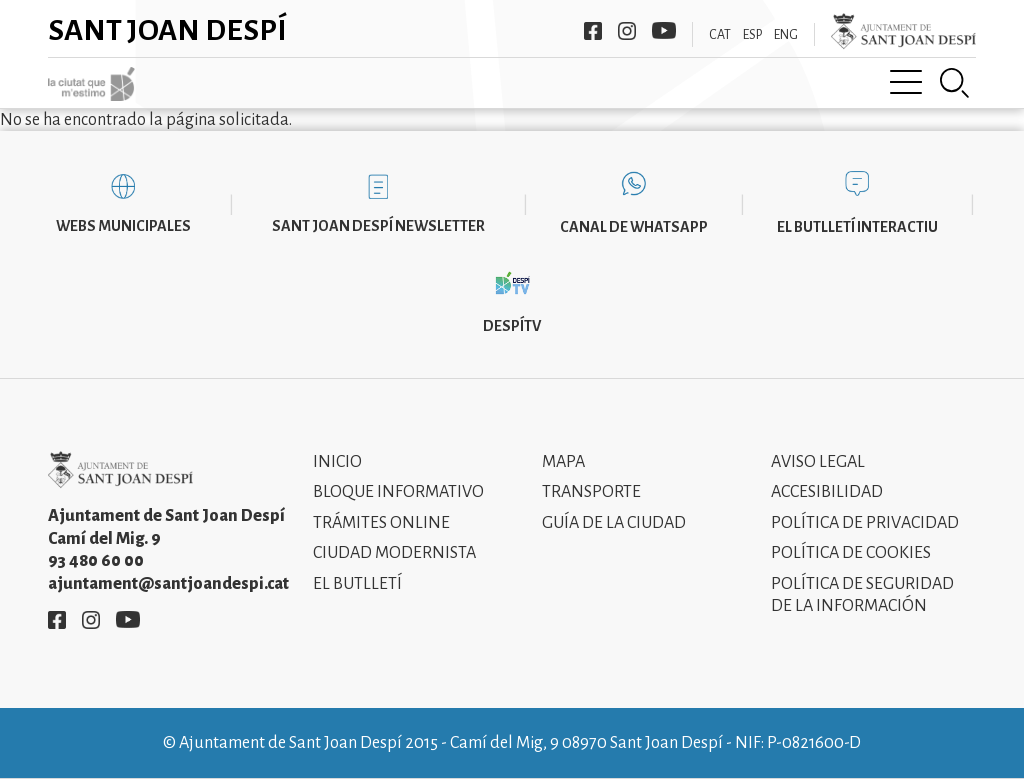  Describe the element at coordinates (818, 462) in the screenshot. I see `Aviso legal` at that location.